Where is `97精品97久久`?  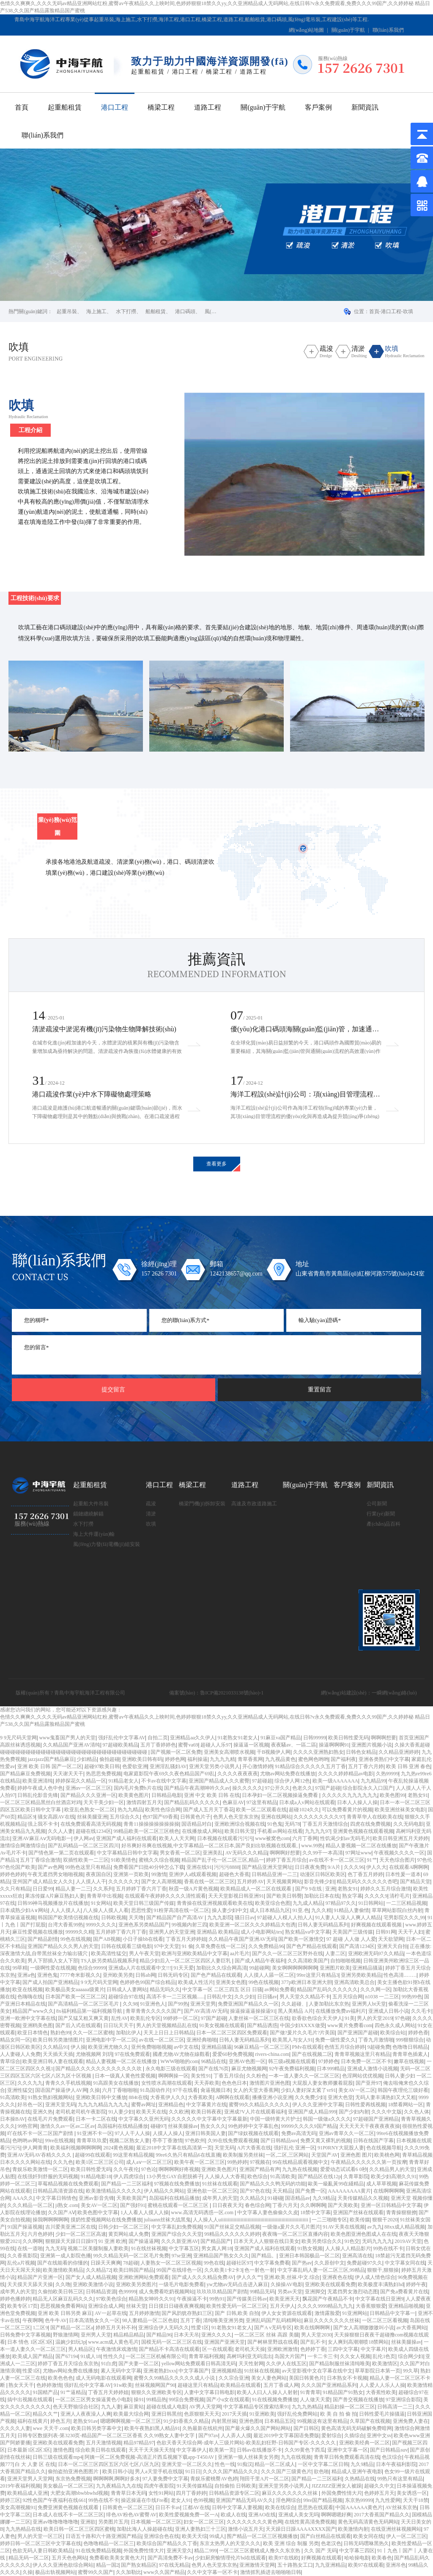
97精品97久久 is located at coordinates (341, 1903).